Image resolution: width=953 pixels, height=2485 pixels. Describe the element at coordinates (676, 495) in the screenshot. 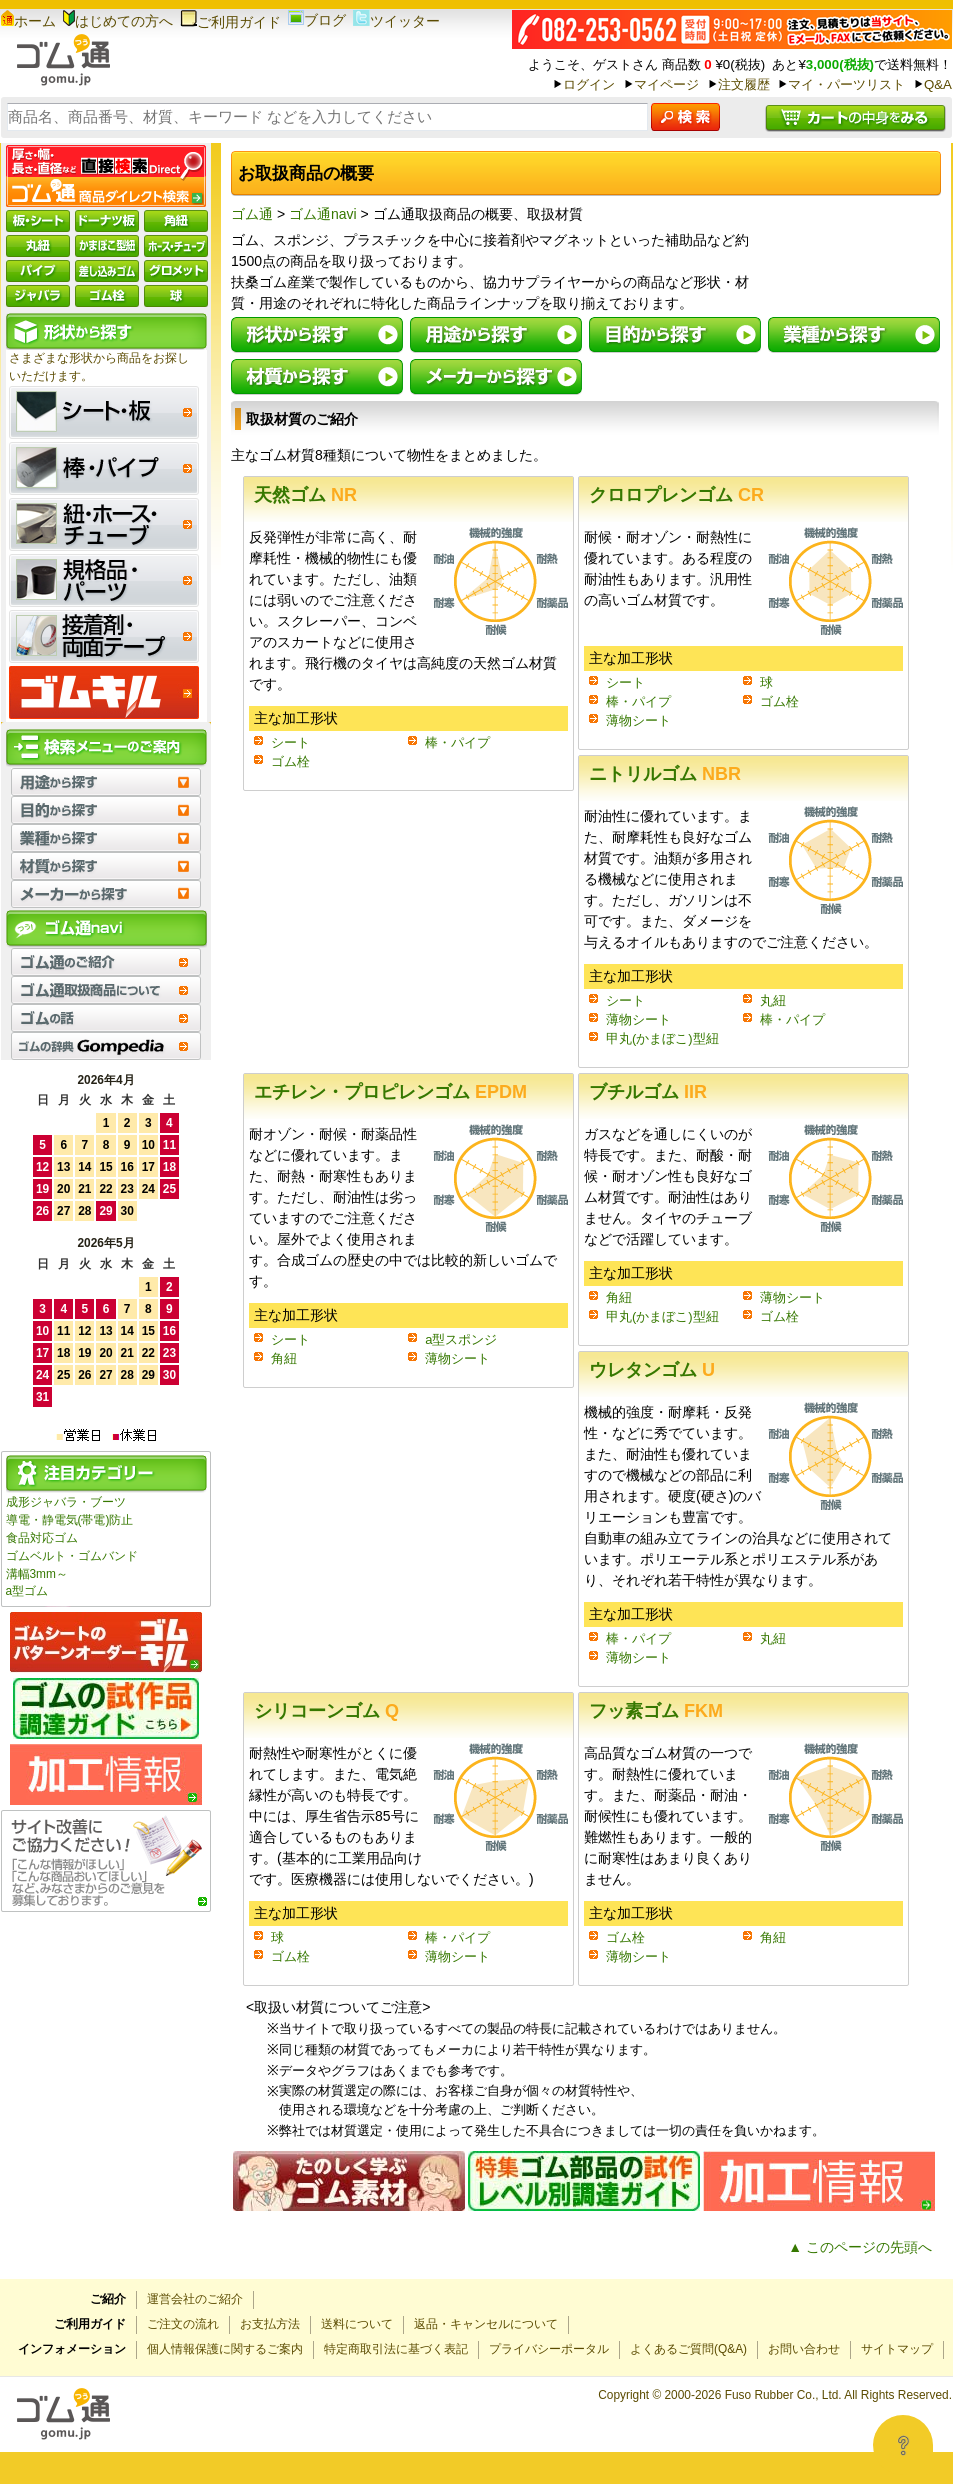

I see `クロロプレンゴム` at that location.